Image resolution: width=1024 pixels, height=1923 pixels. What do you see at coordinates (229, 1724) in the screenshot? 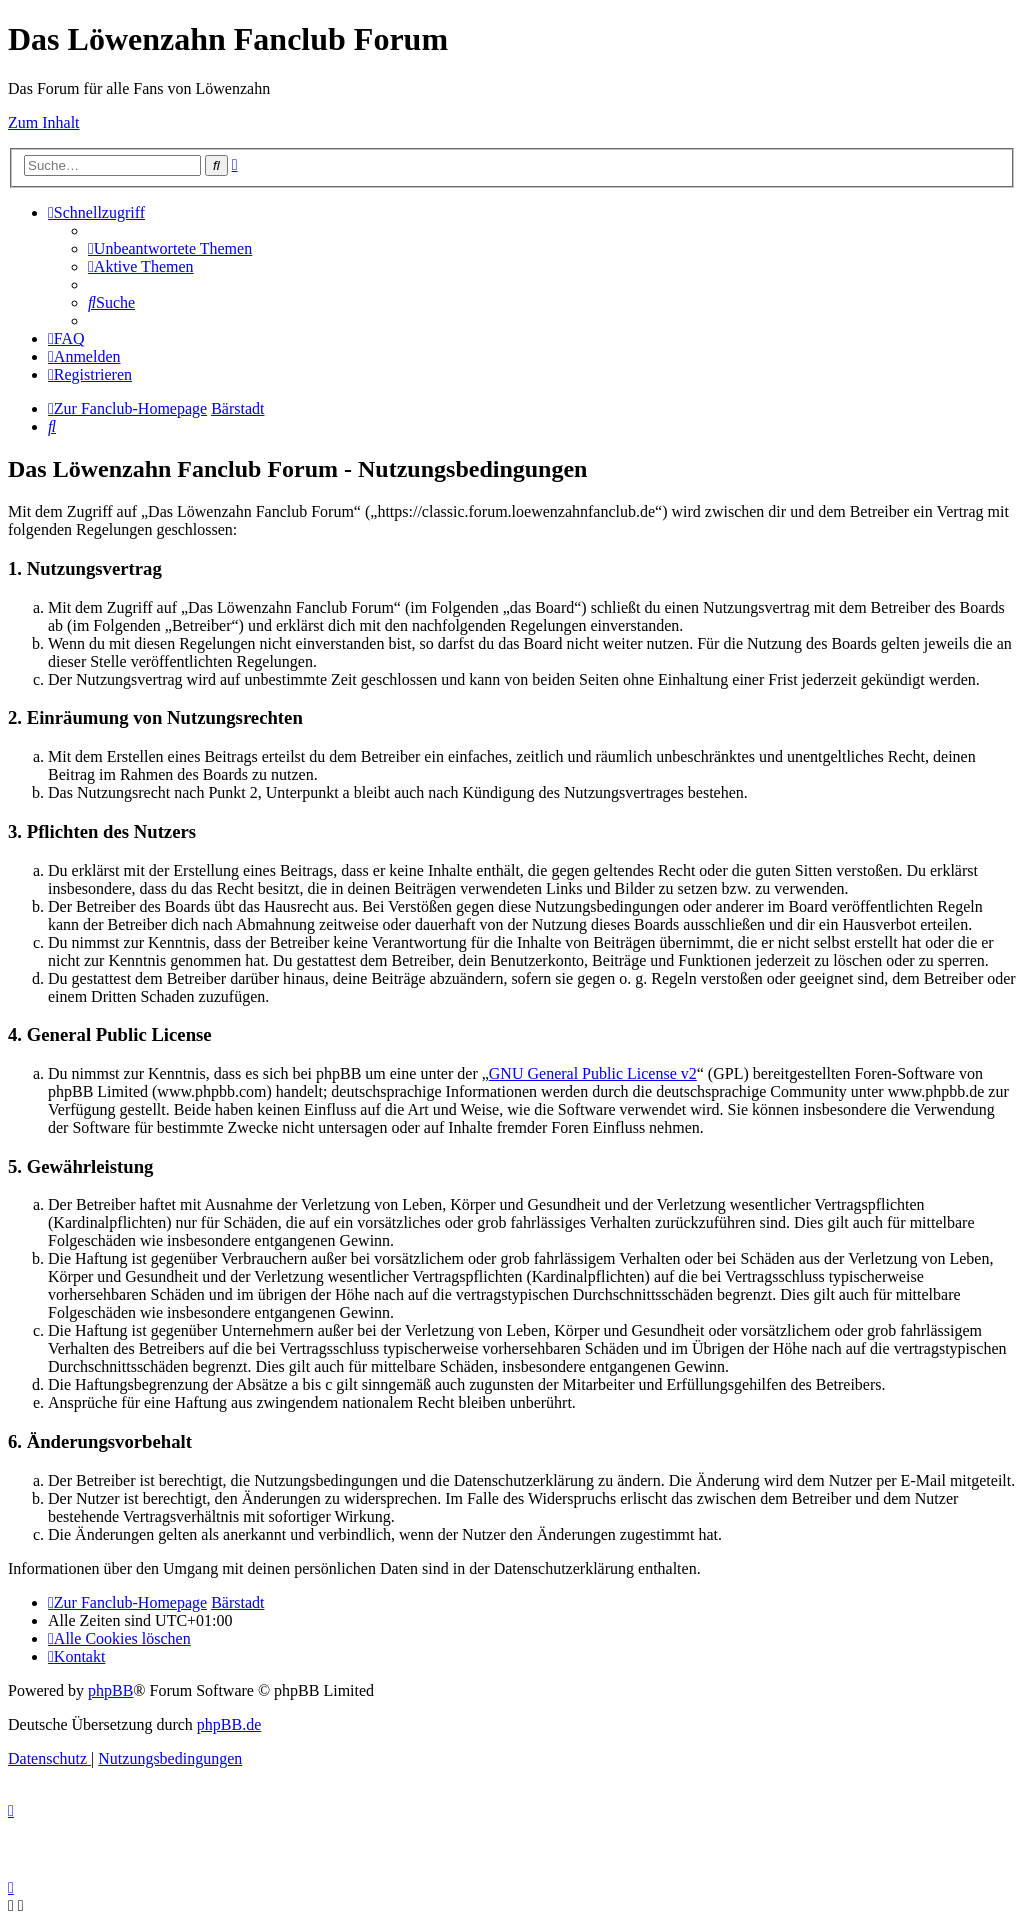
I see `phpBB.de` at bounding box center [229, 1724].